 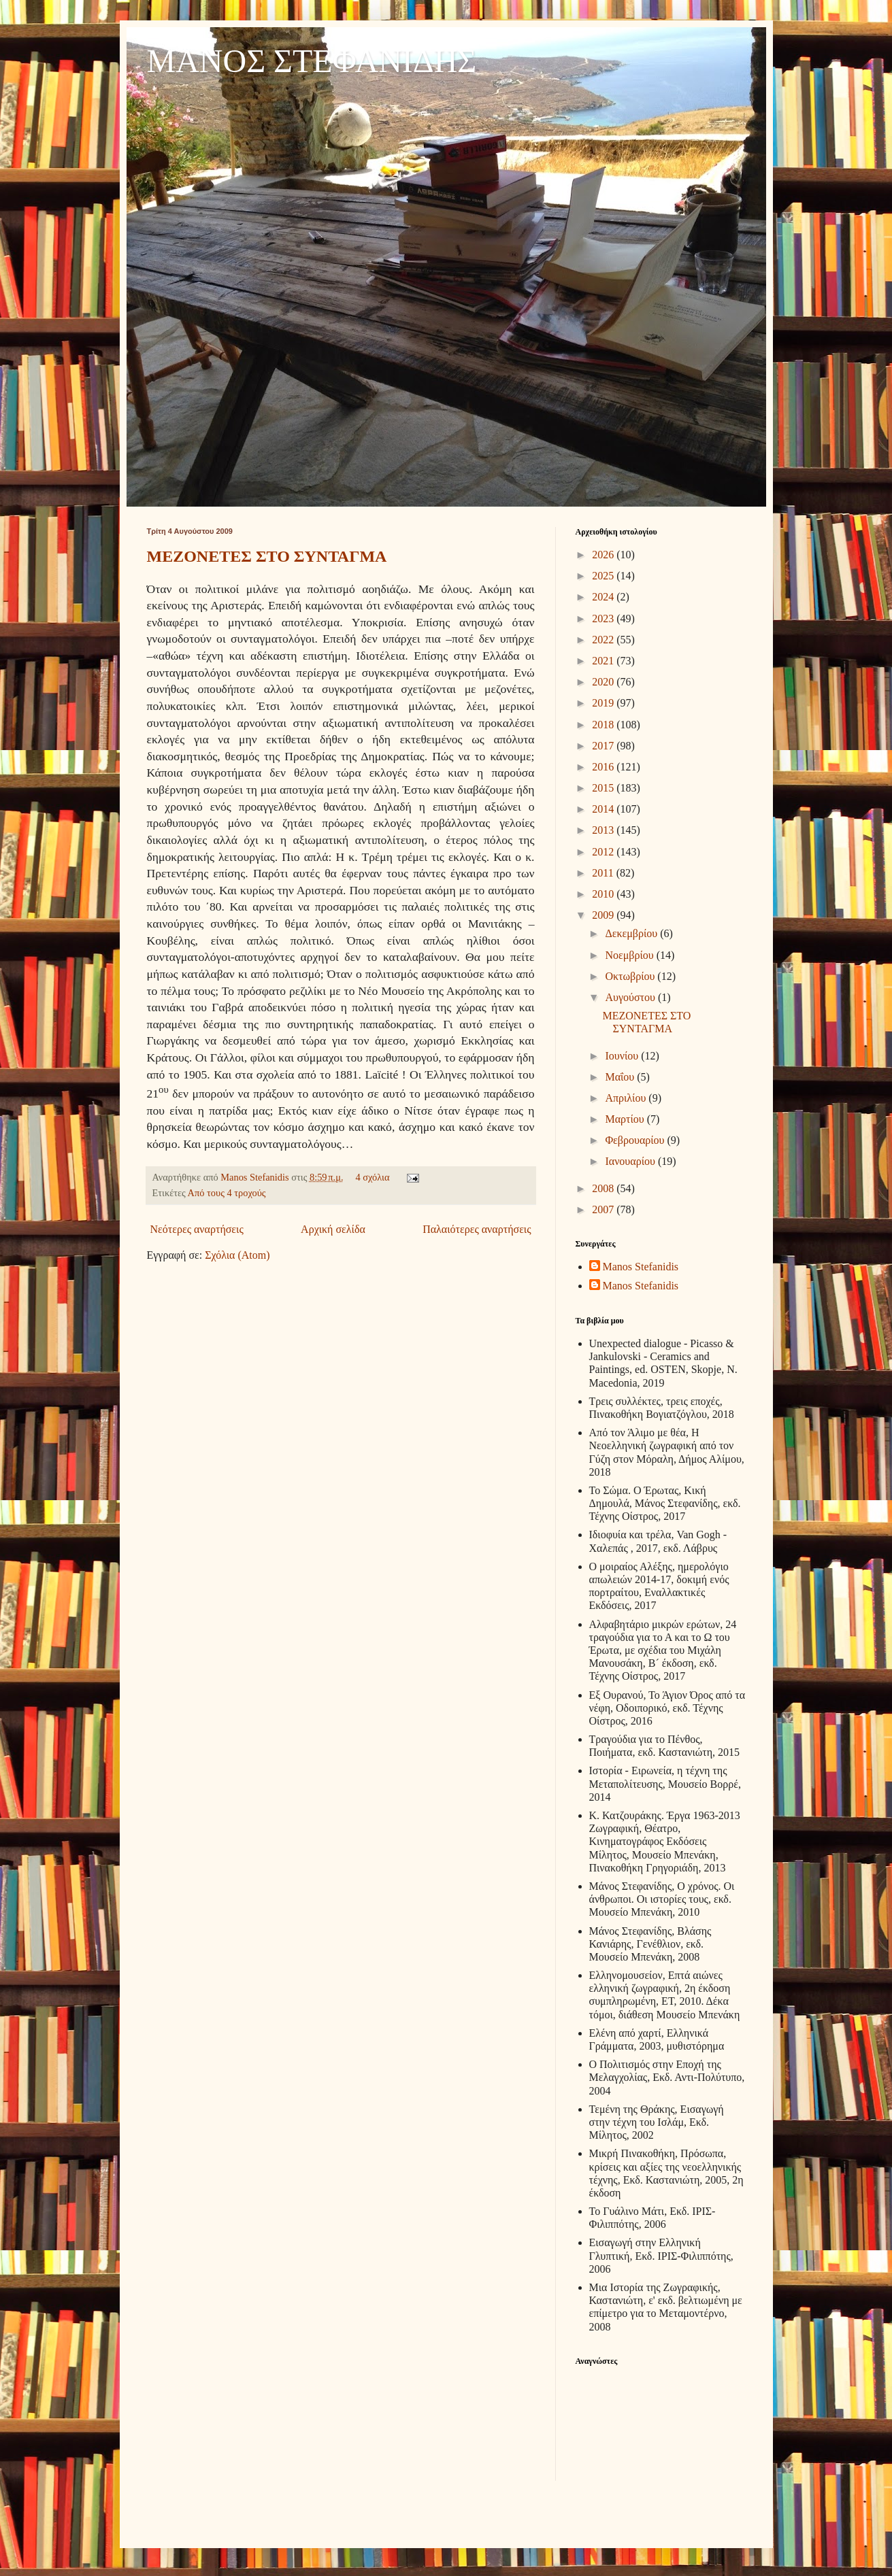 What do you see at coordinates (623, 1056) in the screenshot?
I see `Ιουνίου` at bounding box center [623, 1056].